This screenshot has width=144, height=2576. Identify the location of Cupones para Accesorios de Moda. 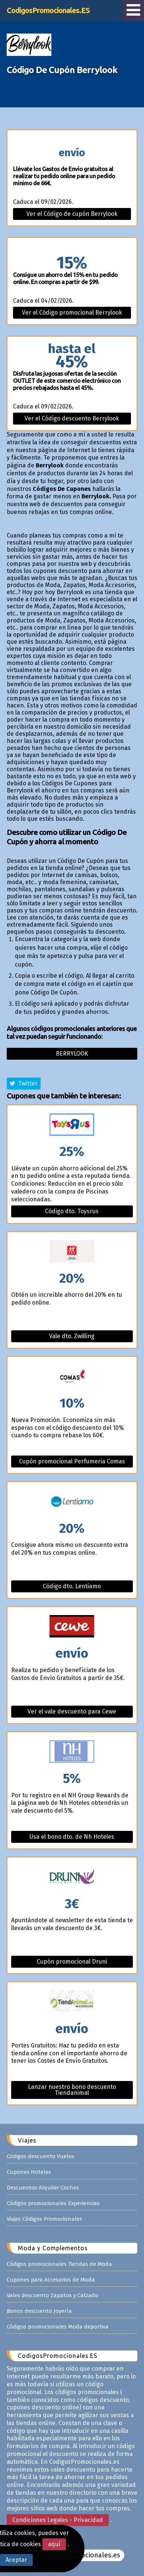
(51, 2279).